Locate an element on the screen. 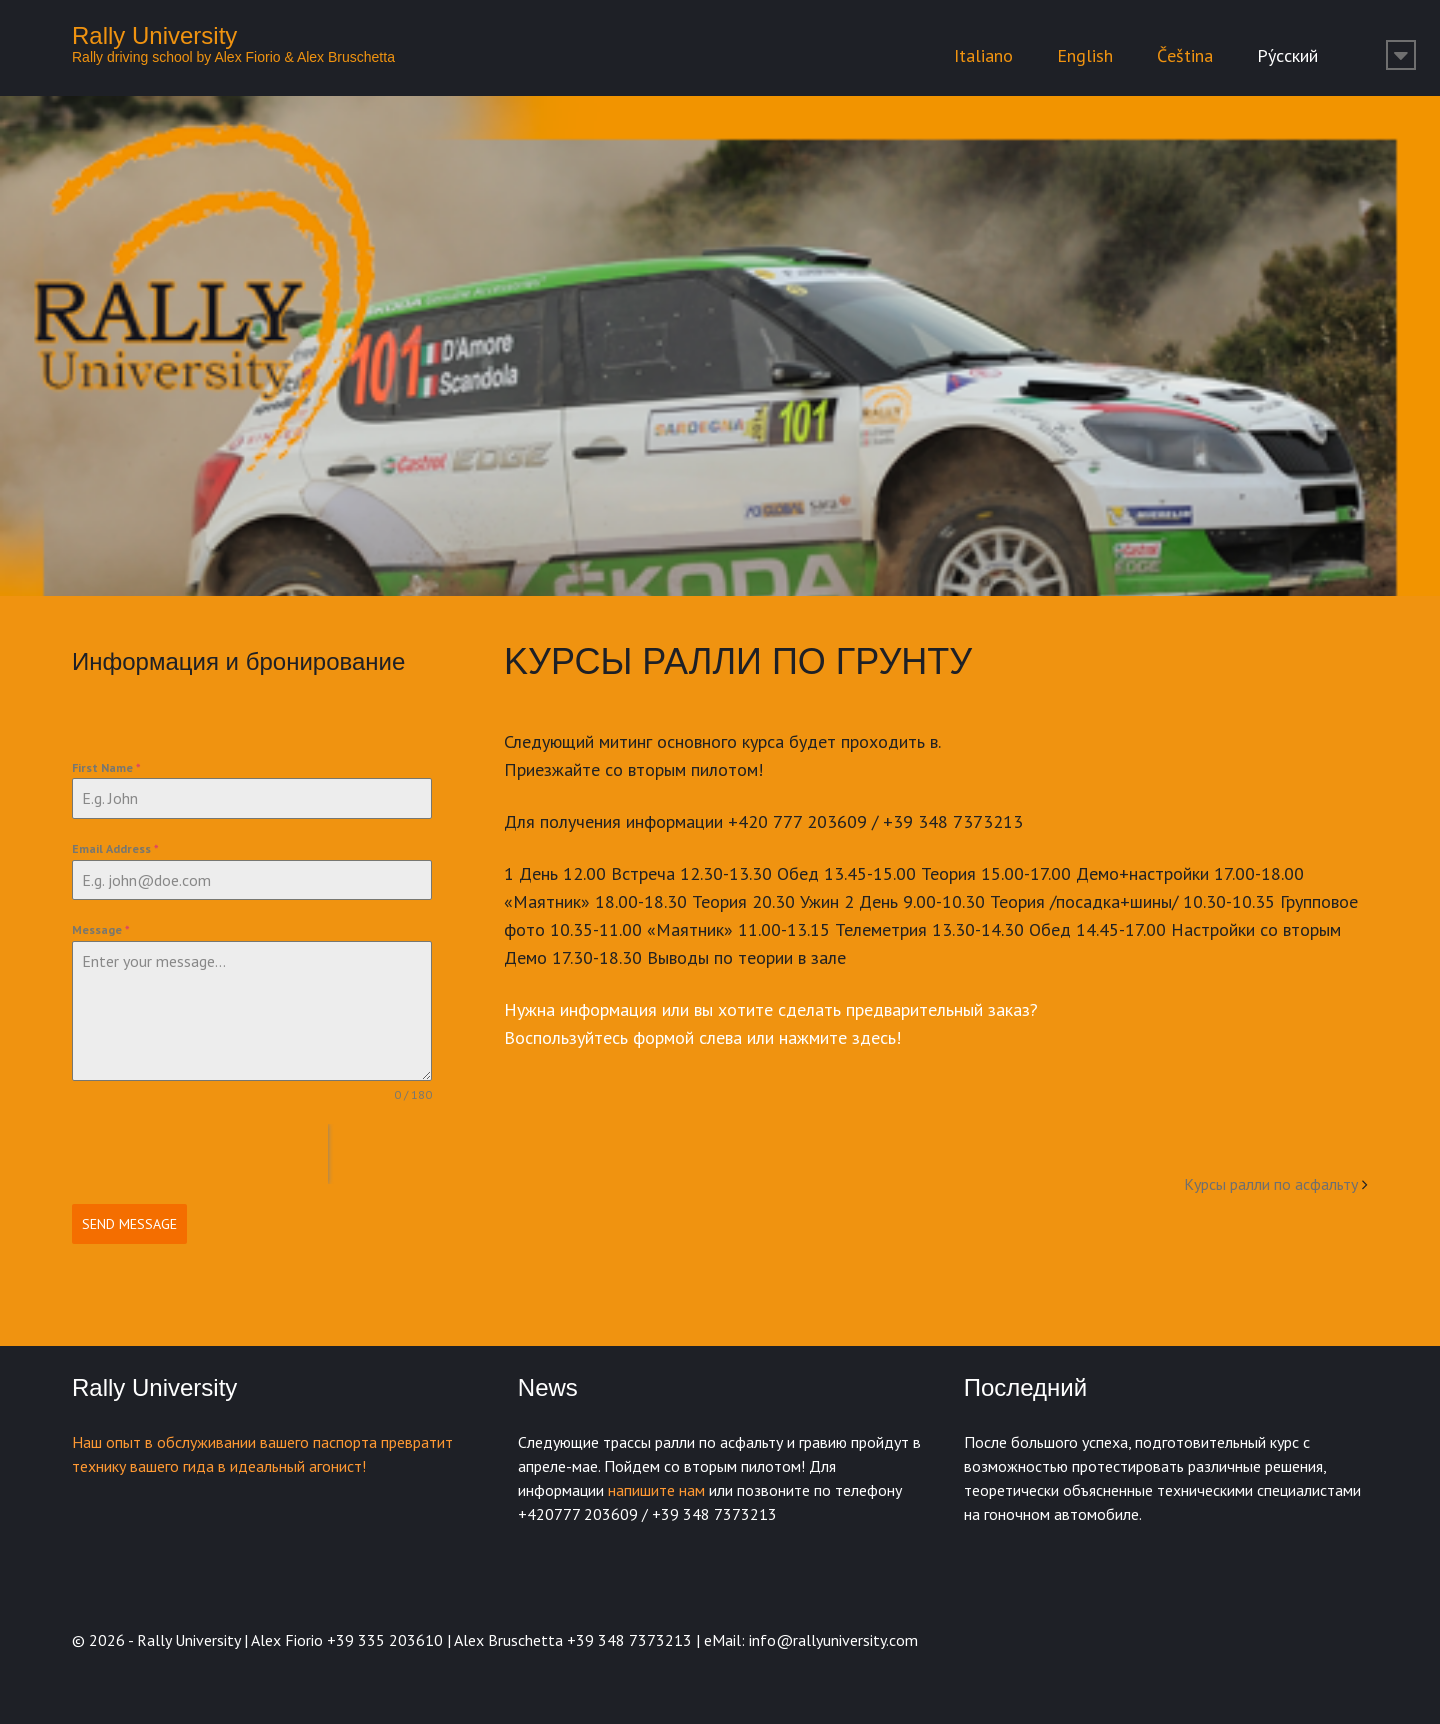 This screenshot has height=1724, width=1440. Čeština is located at coordinates (1185, 55).